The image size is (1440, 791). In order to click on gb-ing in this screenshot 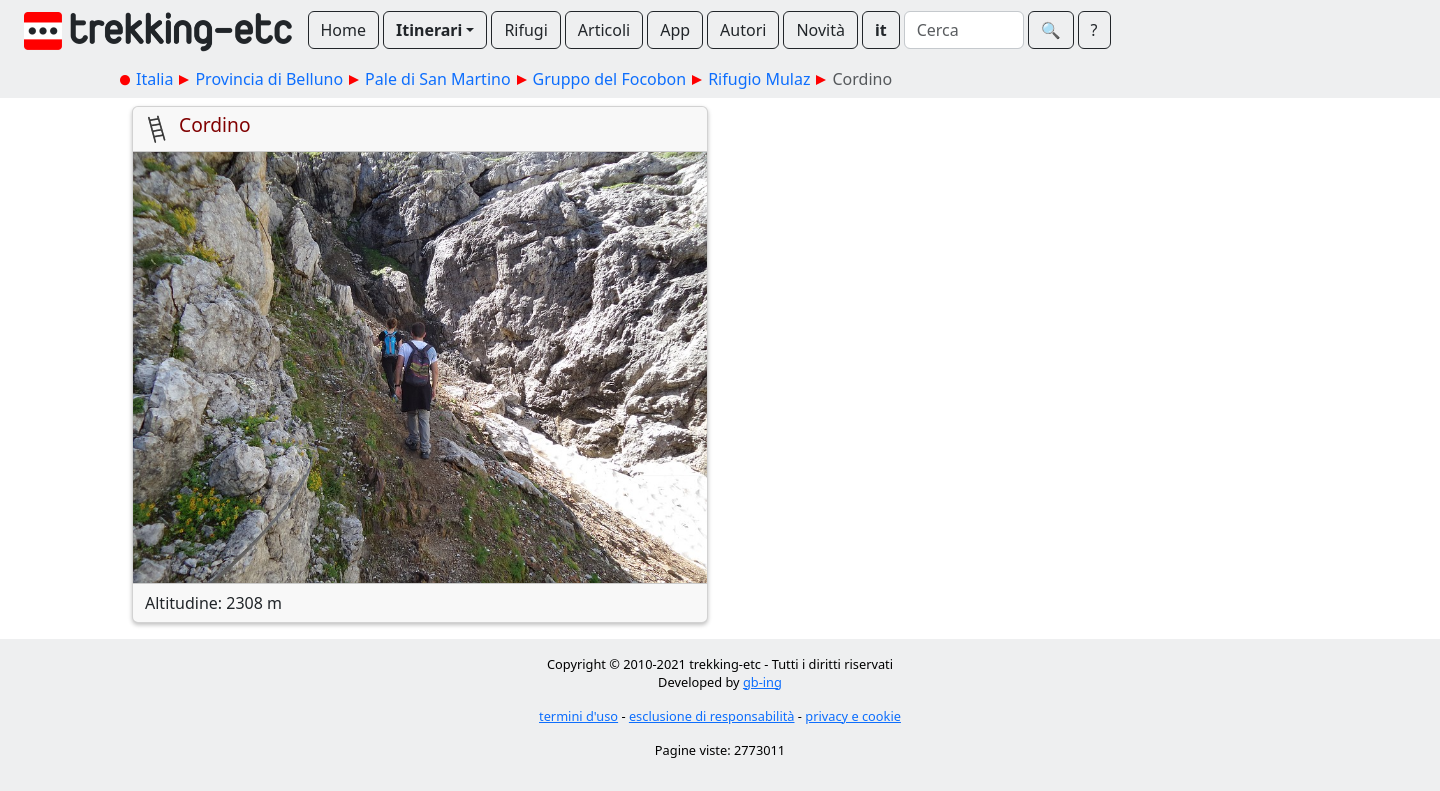, I will do `click(762, 682)`.